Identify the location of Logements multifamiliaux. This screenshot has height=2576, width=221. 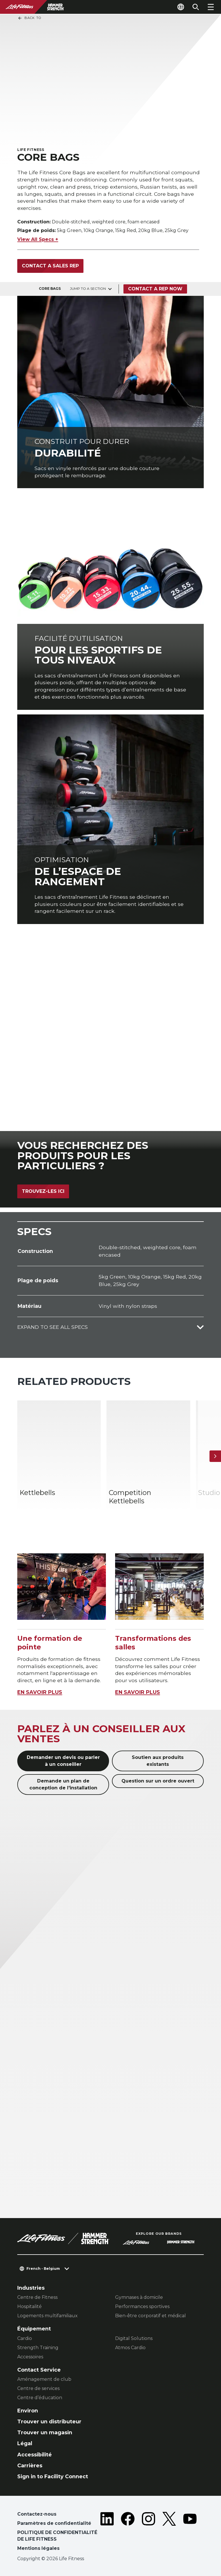
(47, 2315).